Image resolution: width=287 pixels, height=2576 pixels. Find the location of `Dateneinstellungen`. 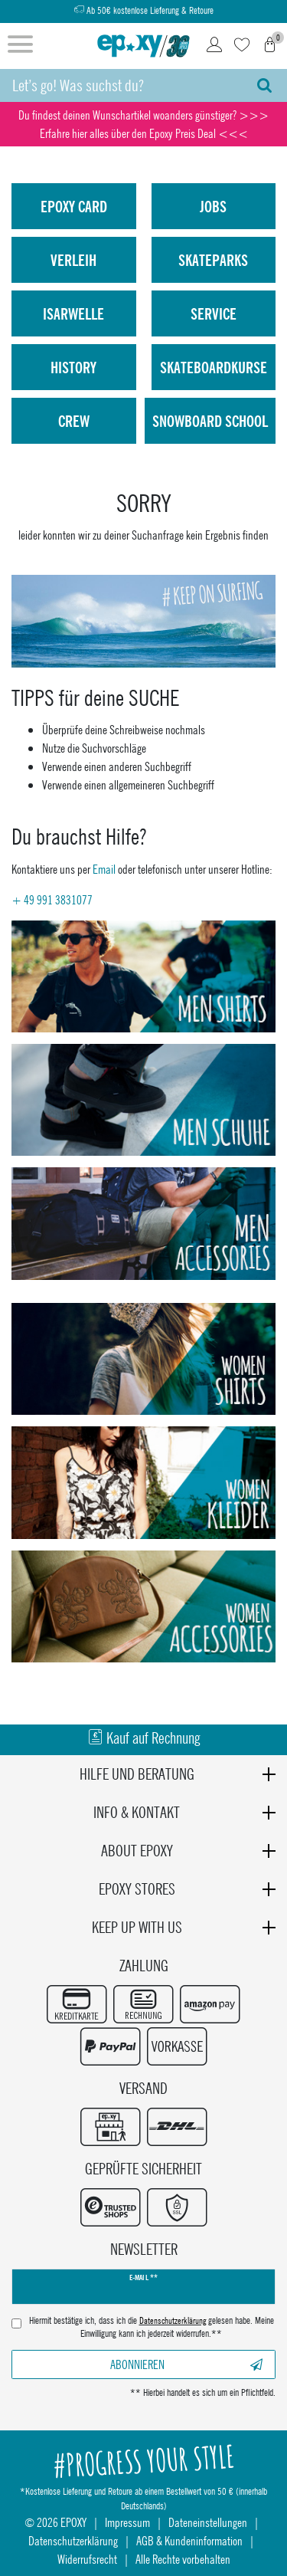

Dateneinstellungen is located at coordinates (207, 2522).